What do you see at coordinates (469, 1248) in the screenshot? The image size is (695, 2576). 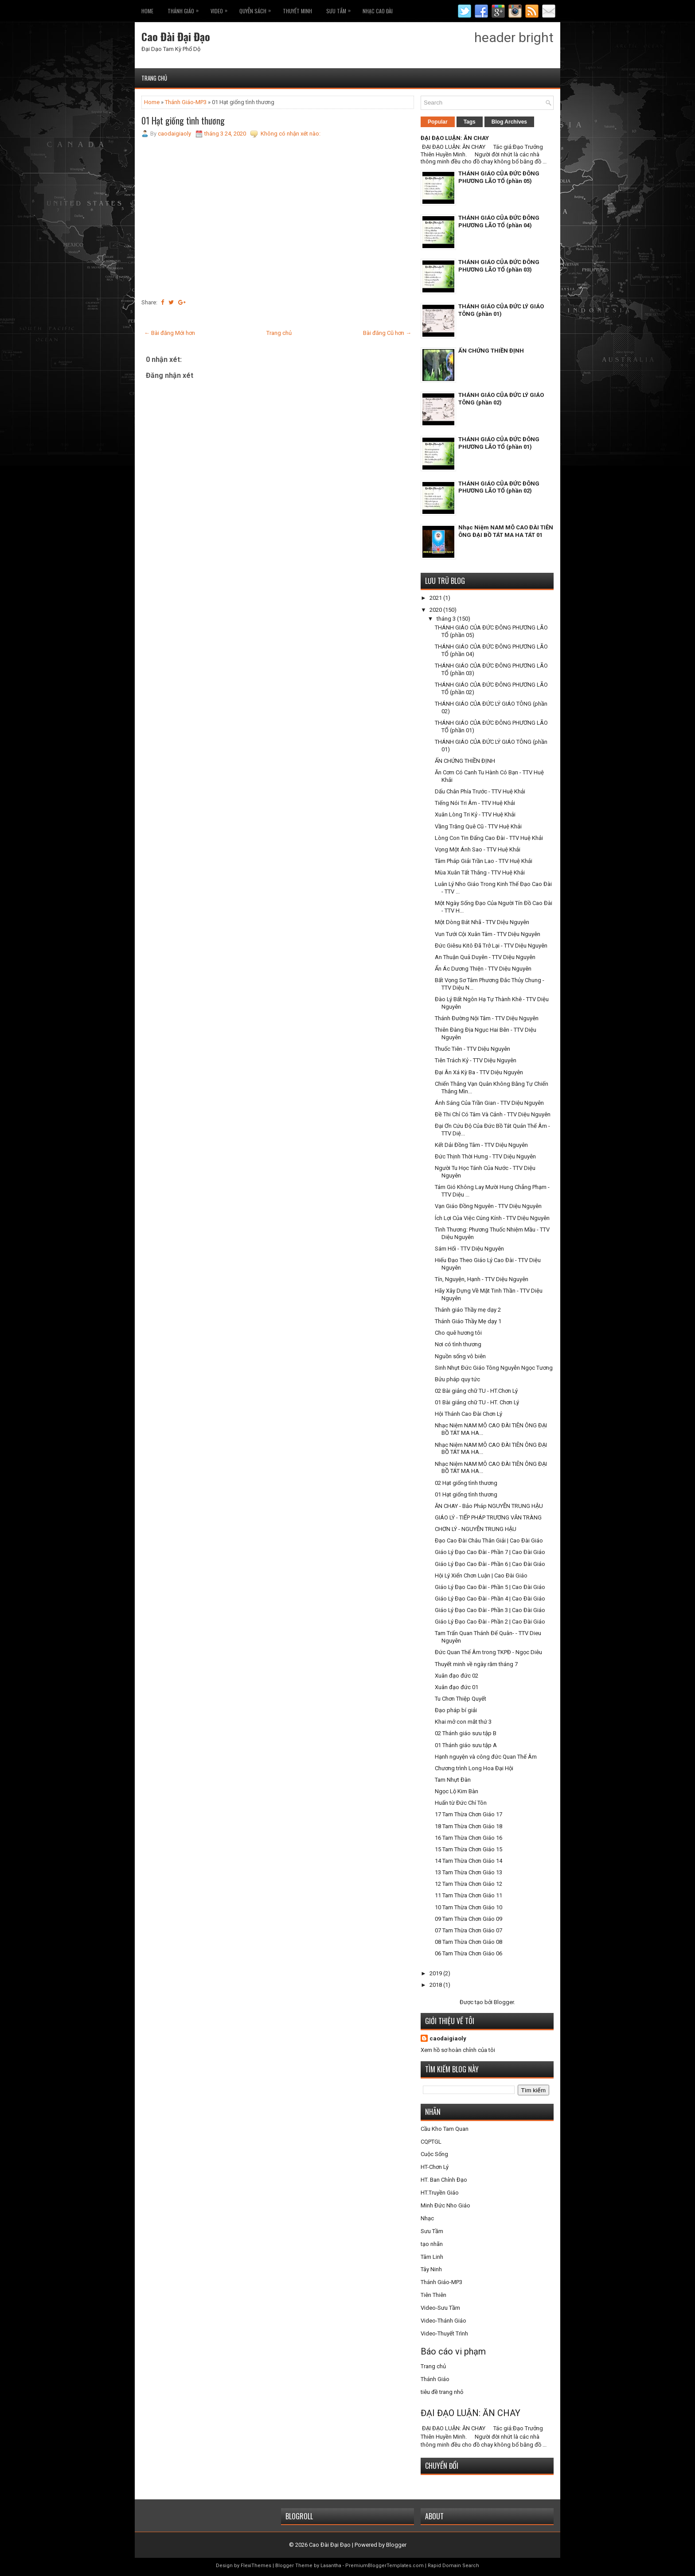 I see `Sám Hối - TTV Diệu Nguyên` at bounding box center [469, 1248].